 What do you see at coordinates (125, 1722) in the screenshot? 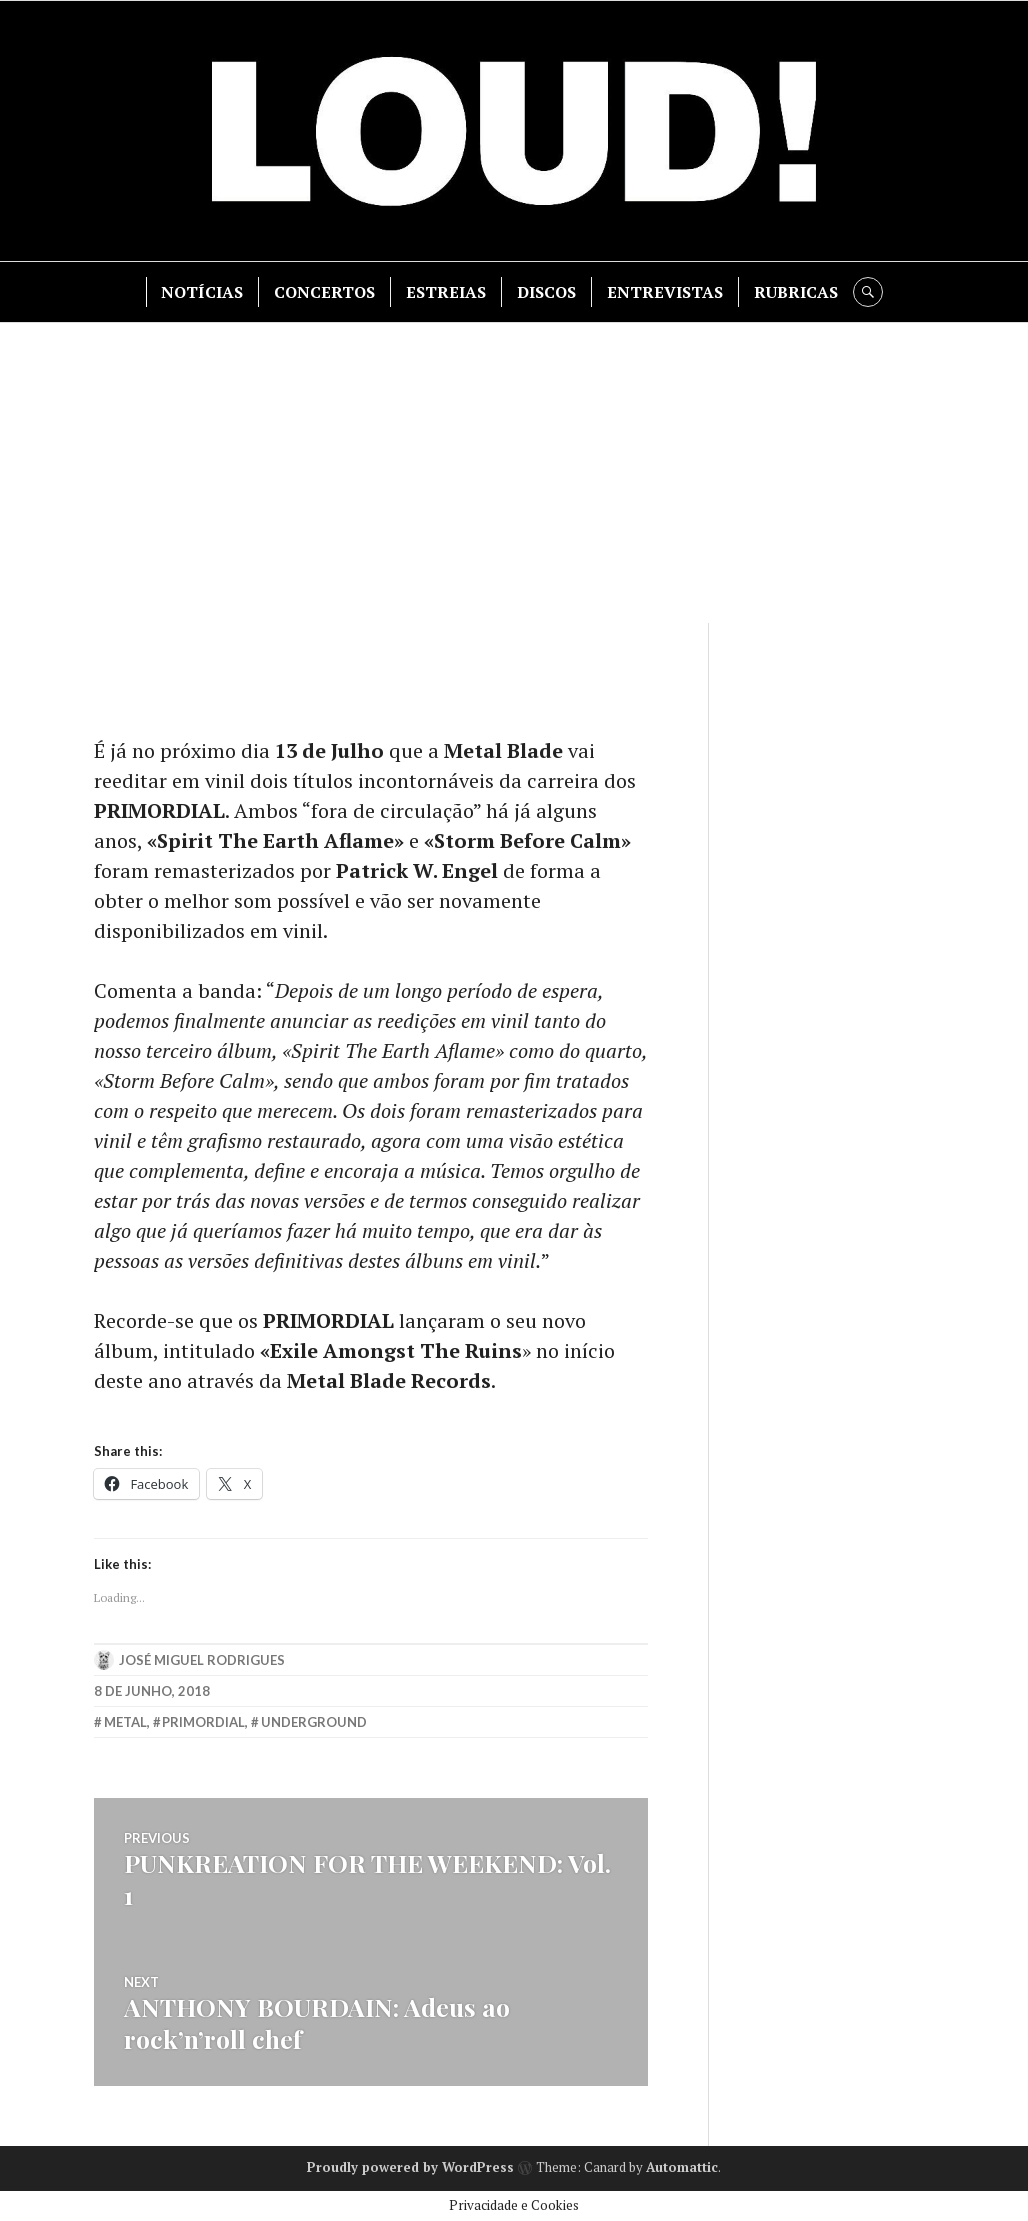
I see `metal` at bounding box center [125, 1722].